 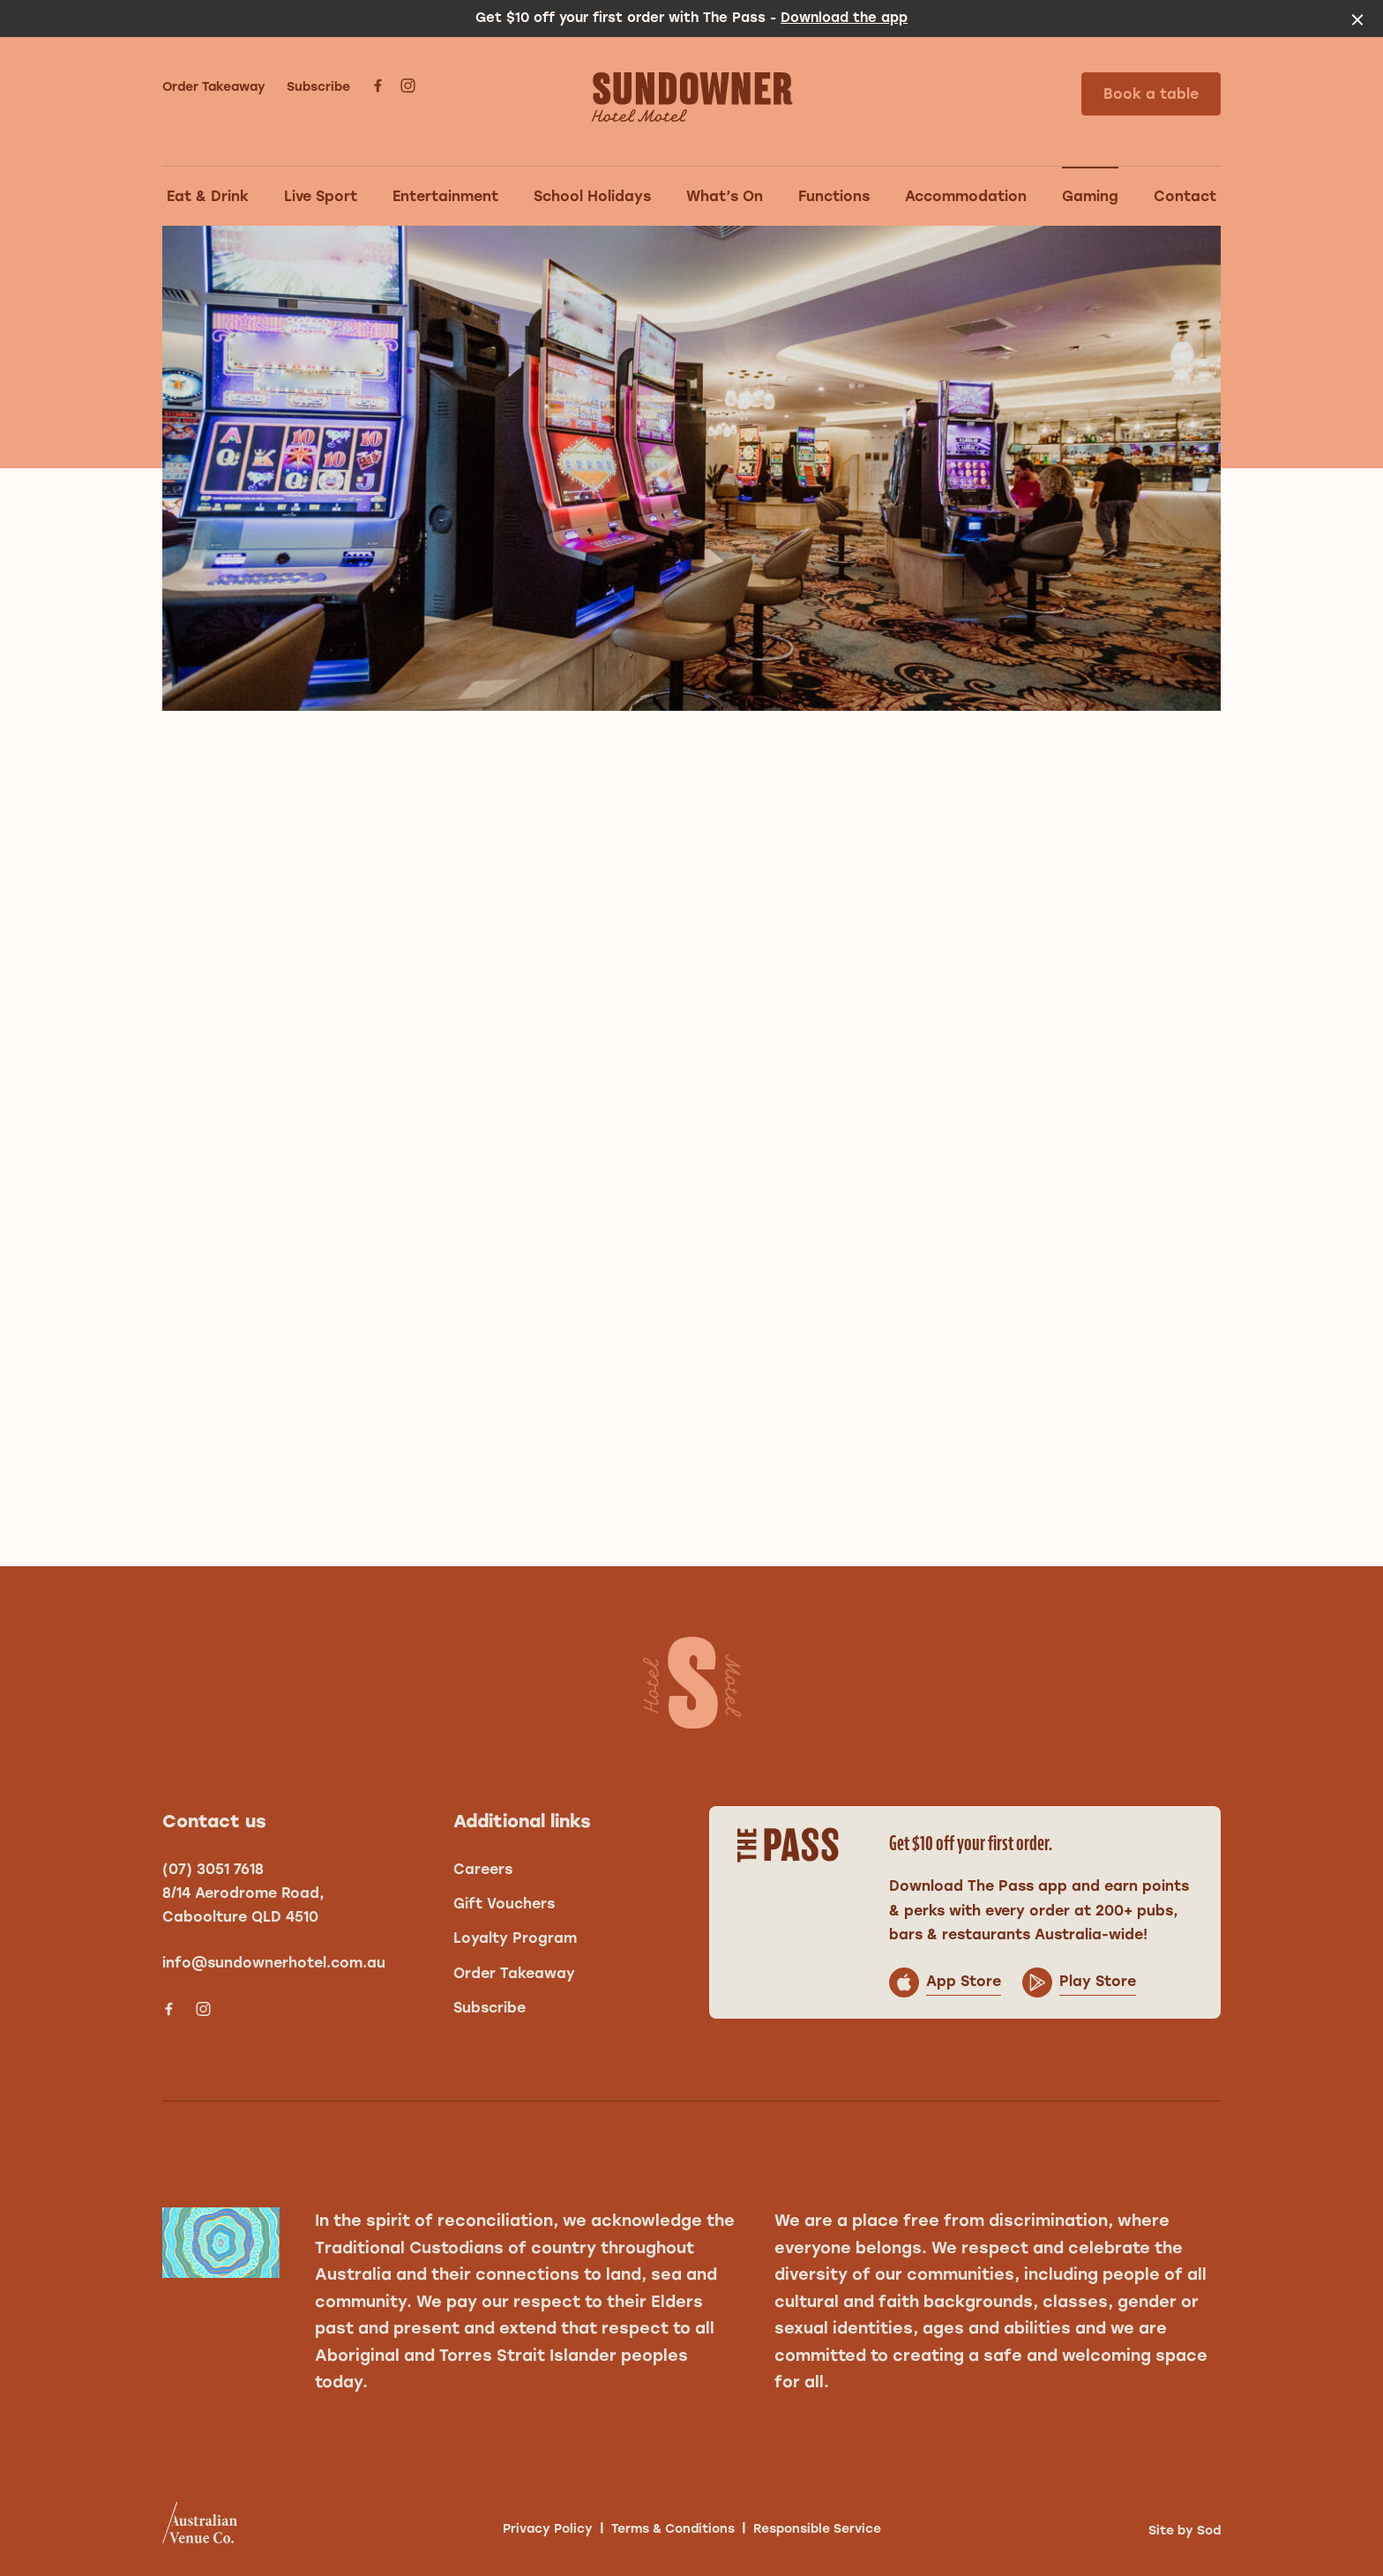 What do you see at coordinates (318, 86) in the screenshot?
I see `Subscribe` at bounding box center [318, 86].